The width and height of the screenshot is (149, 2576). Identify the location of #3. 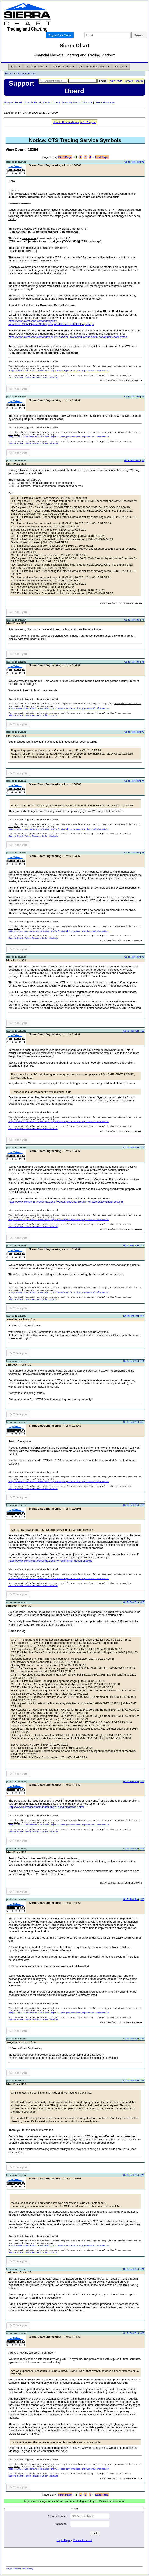
(143, 461).